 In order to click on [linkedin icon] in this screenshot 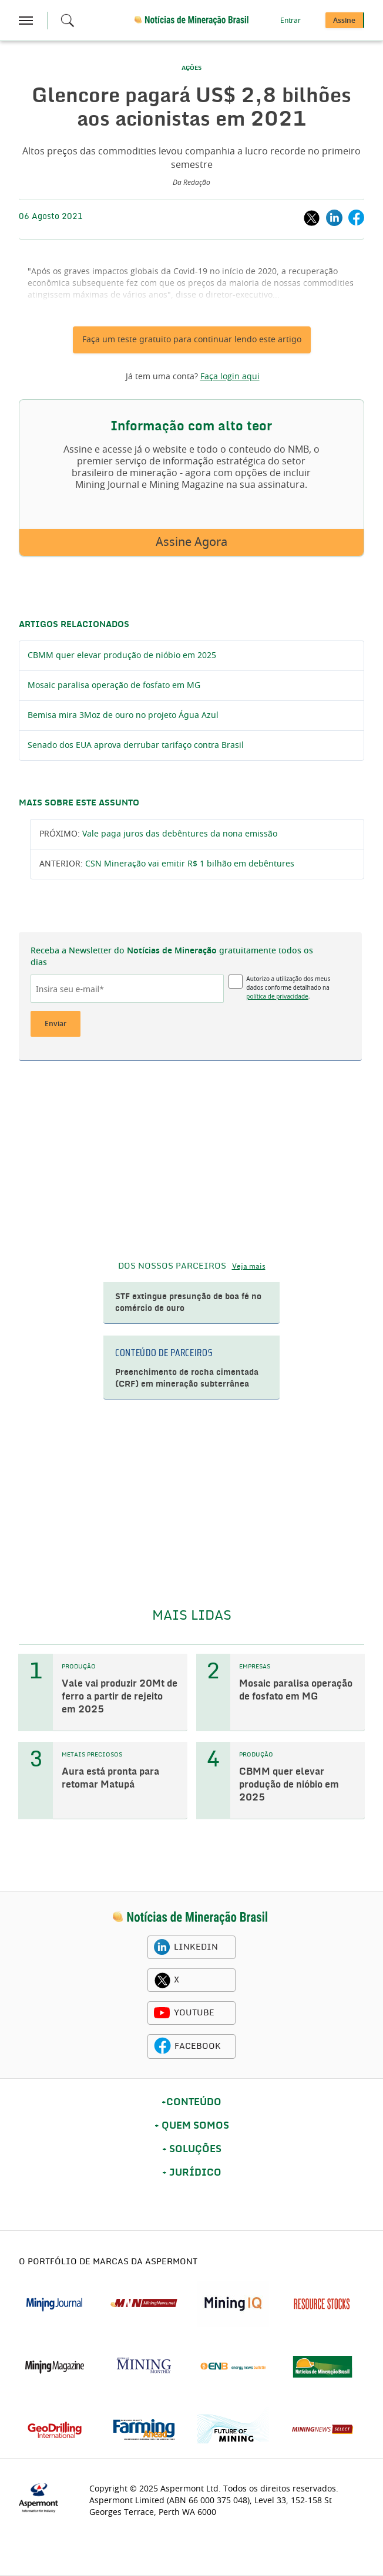, I will do `click(162, 1947)`.